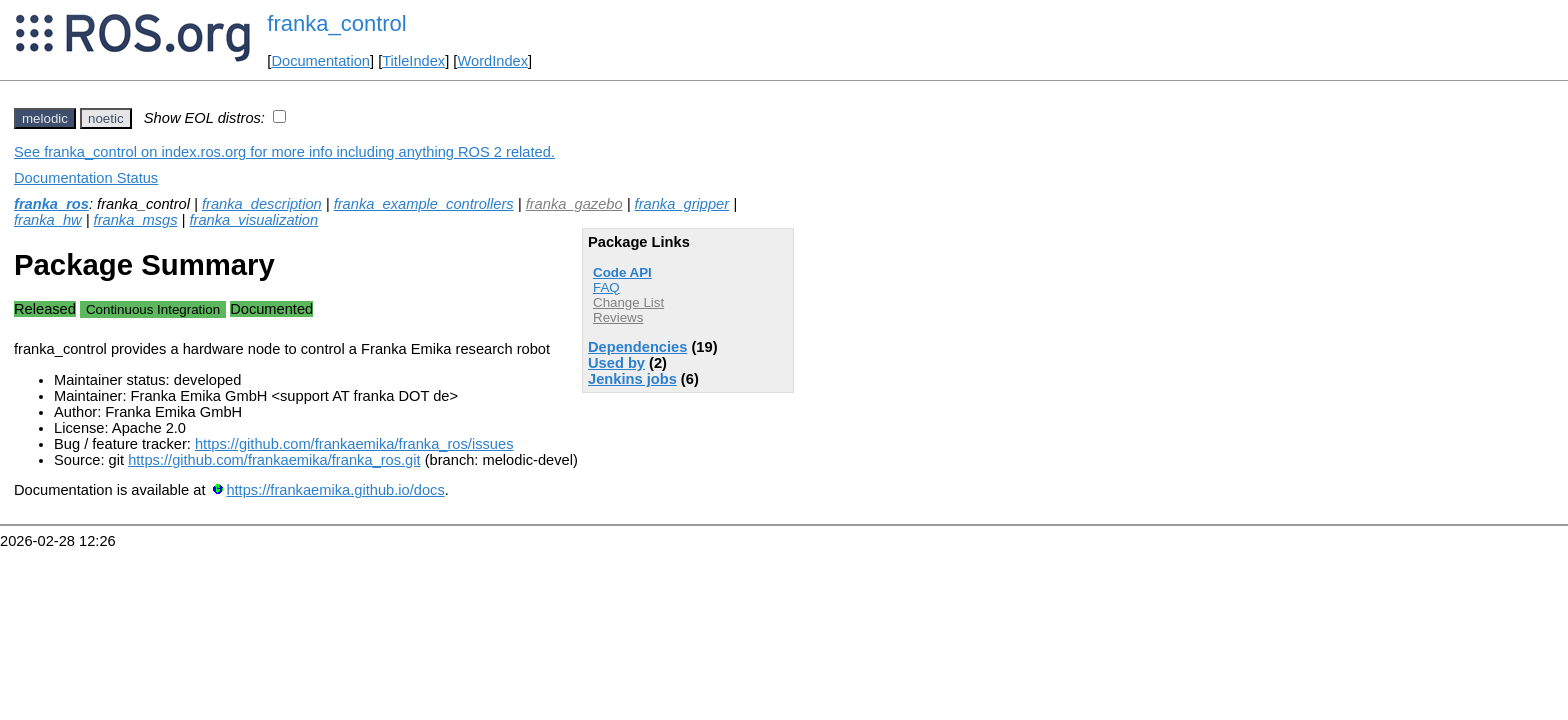  I want to click on franka_msgs, so click(136, 220).